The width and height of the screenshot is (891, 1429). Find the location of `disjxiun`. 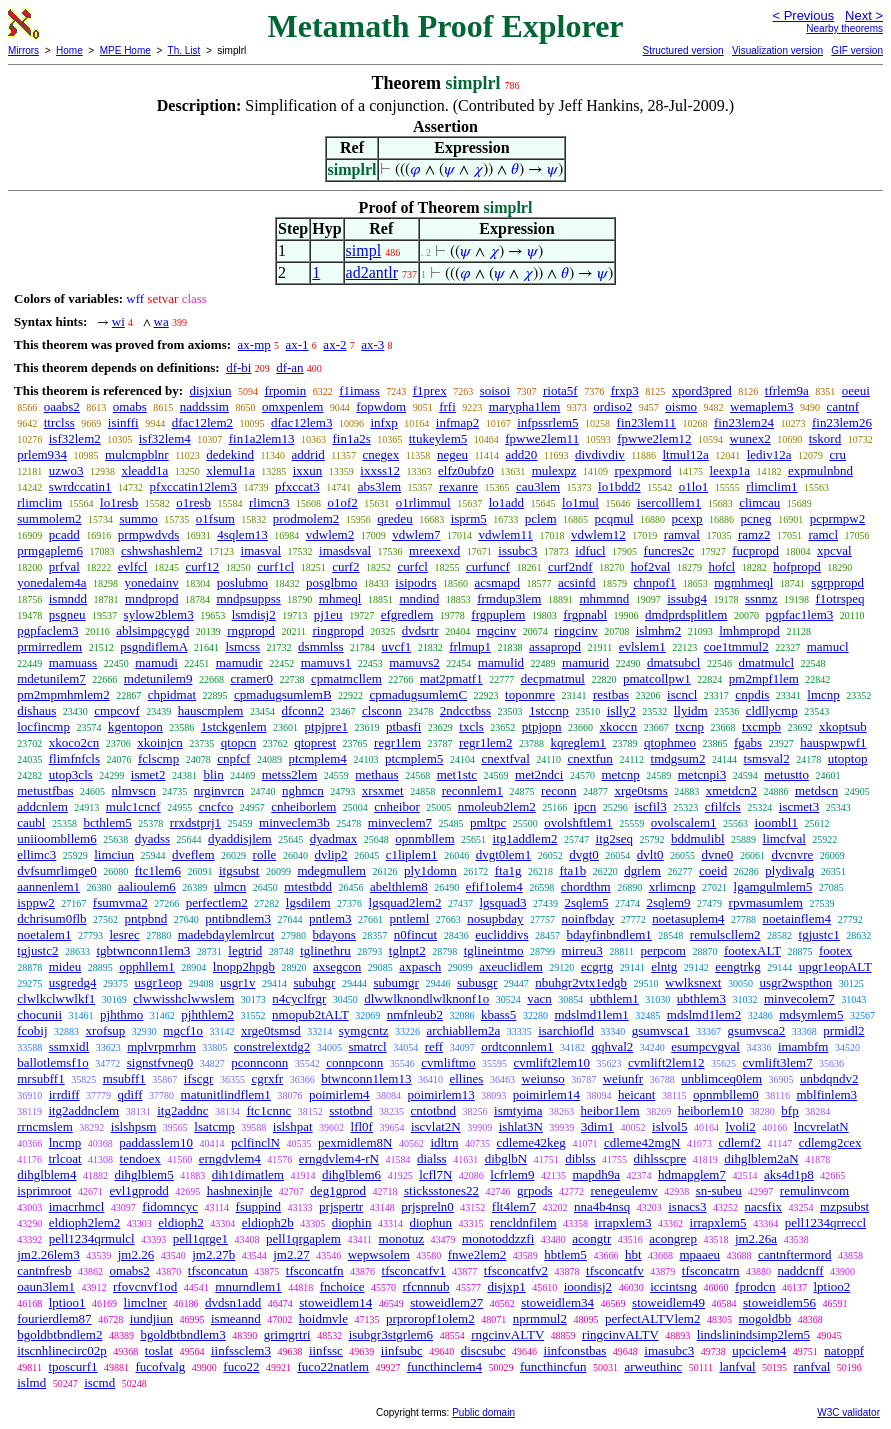

disjxiun is located at coordinates (210, 390).